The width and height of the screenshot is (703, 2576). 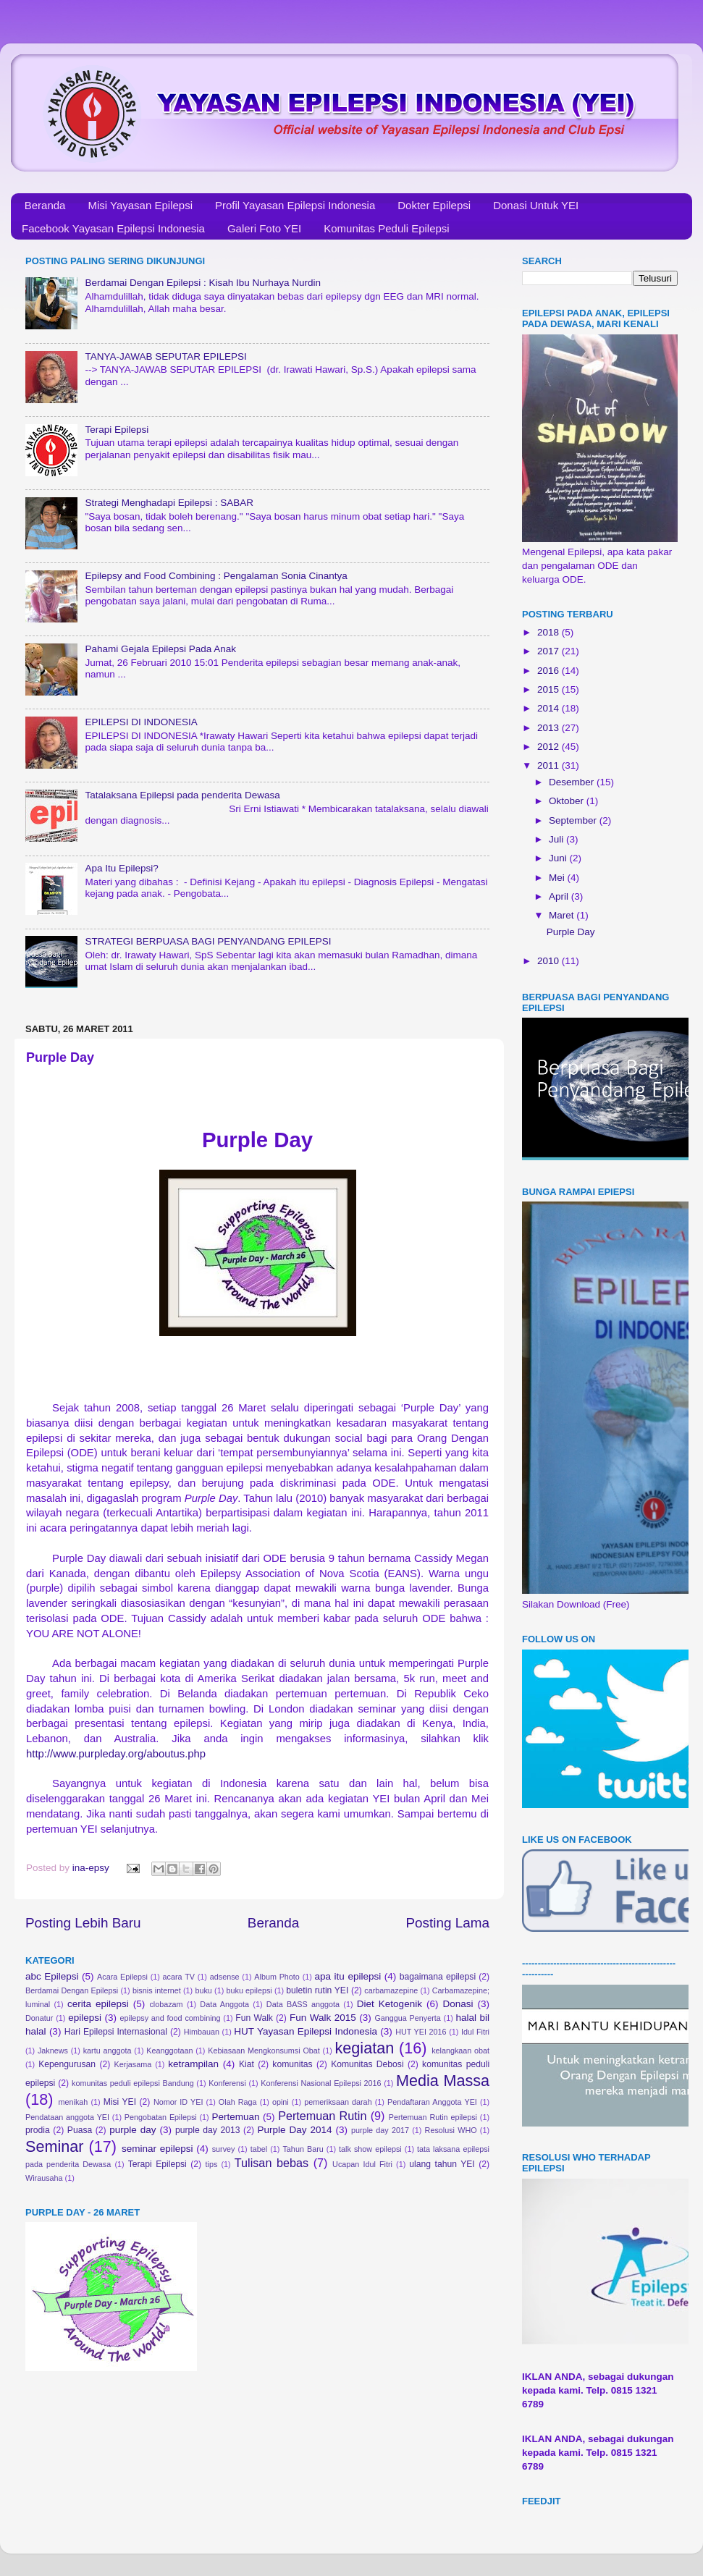 I want to click on clobazam, so click(x=165, y=2004).